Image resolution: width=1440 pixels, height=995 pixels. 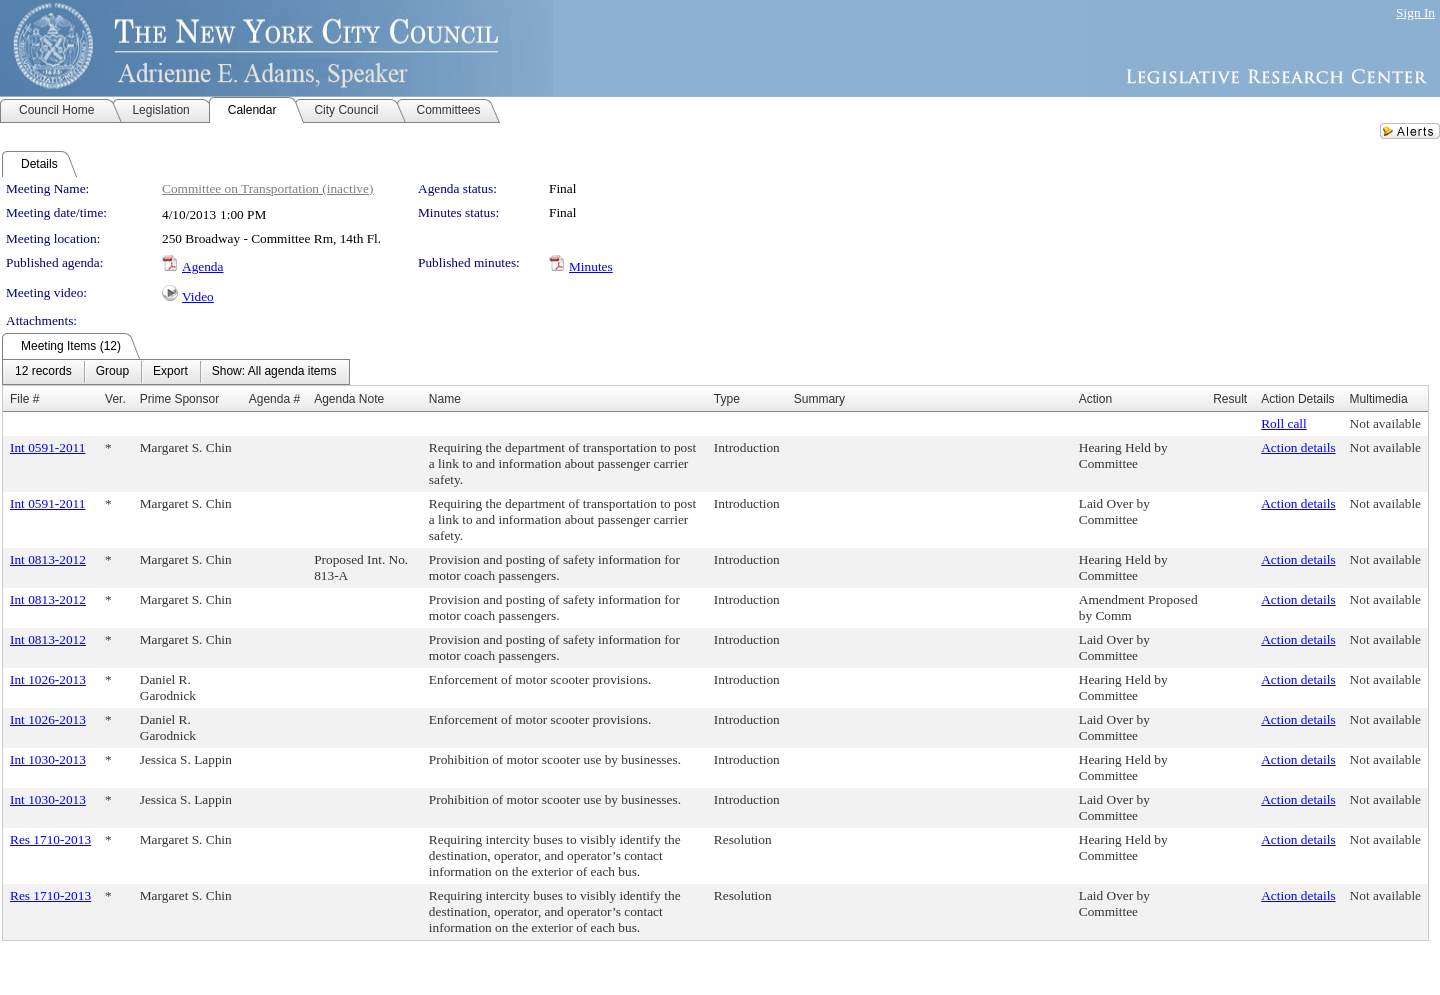 I want to click on Ver., so click(x=115, y=399).